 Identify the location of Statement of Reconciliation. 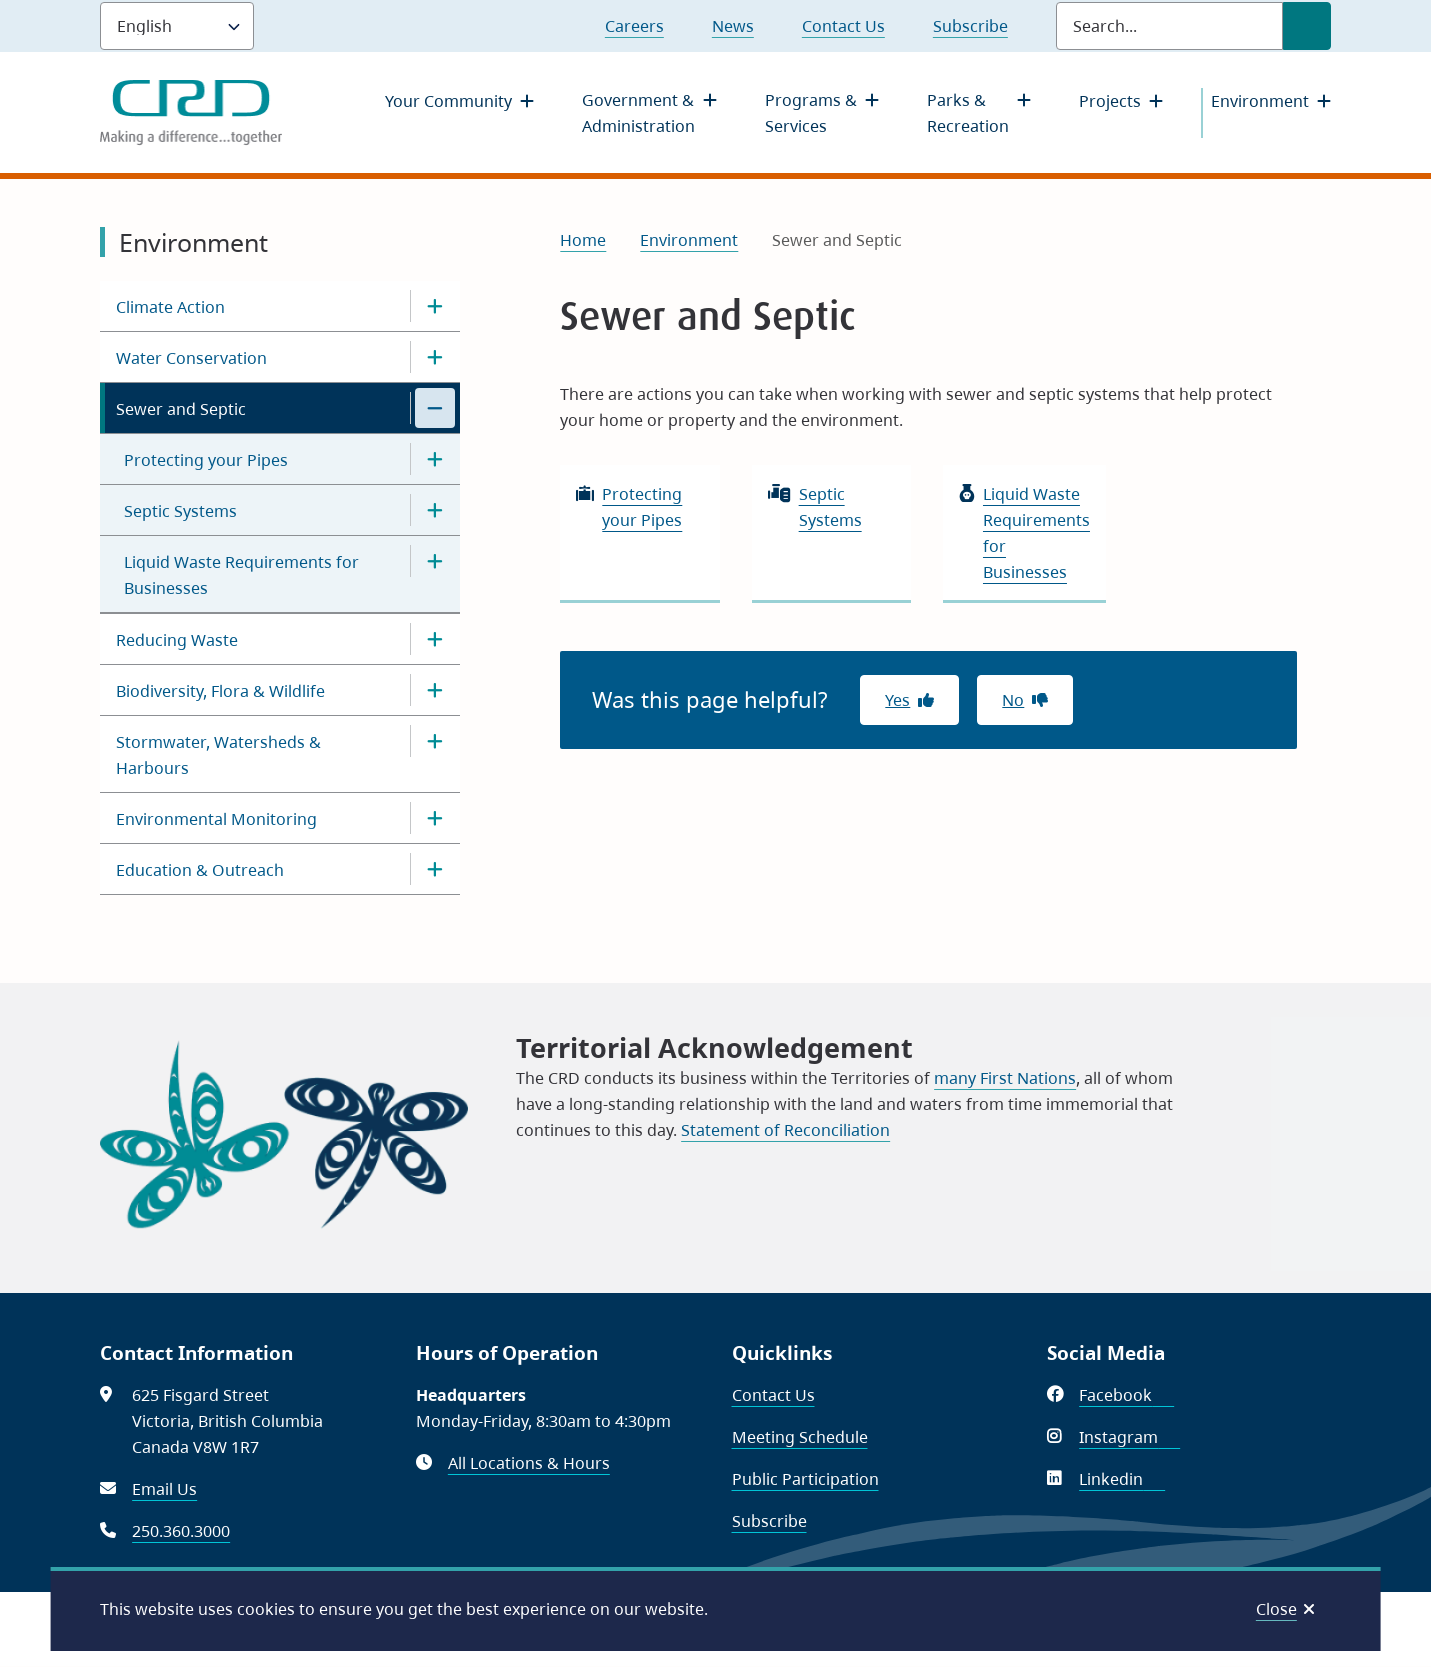
(785, 1130).